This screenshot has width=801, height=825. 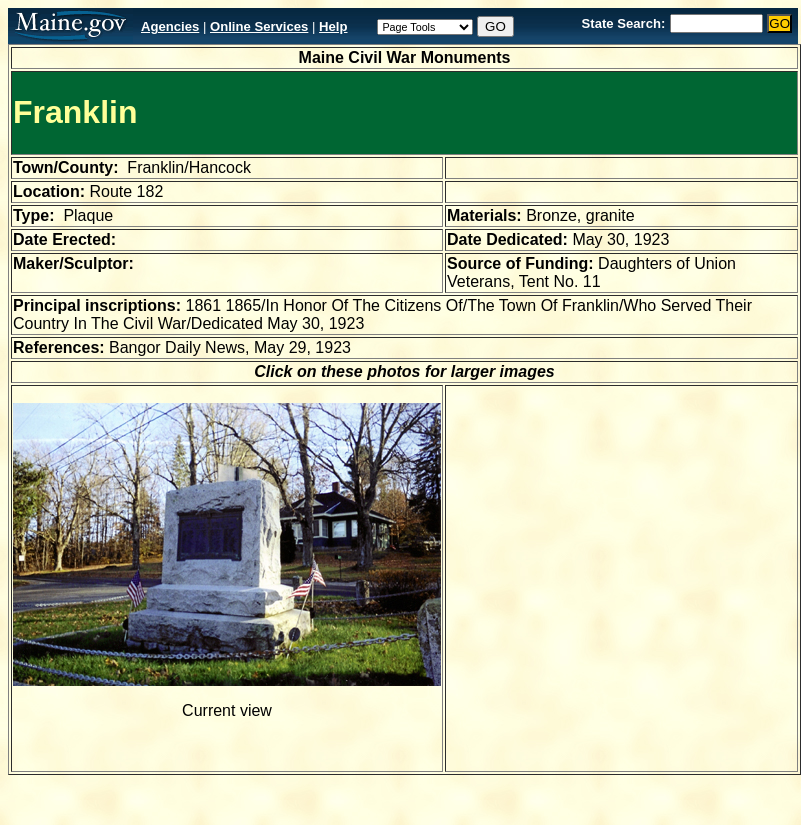 What do you see at coordinates (624, 23) in the screenshot?
I see `State Search:` at bounding box center [624, 23].